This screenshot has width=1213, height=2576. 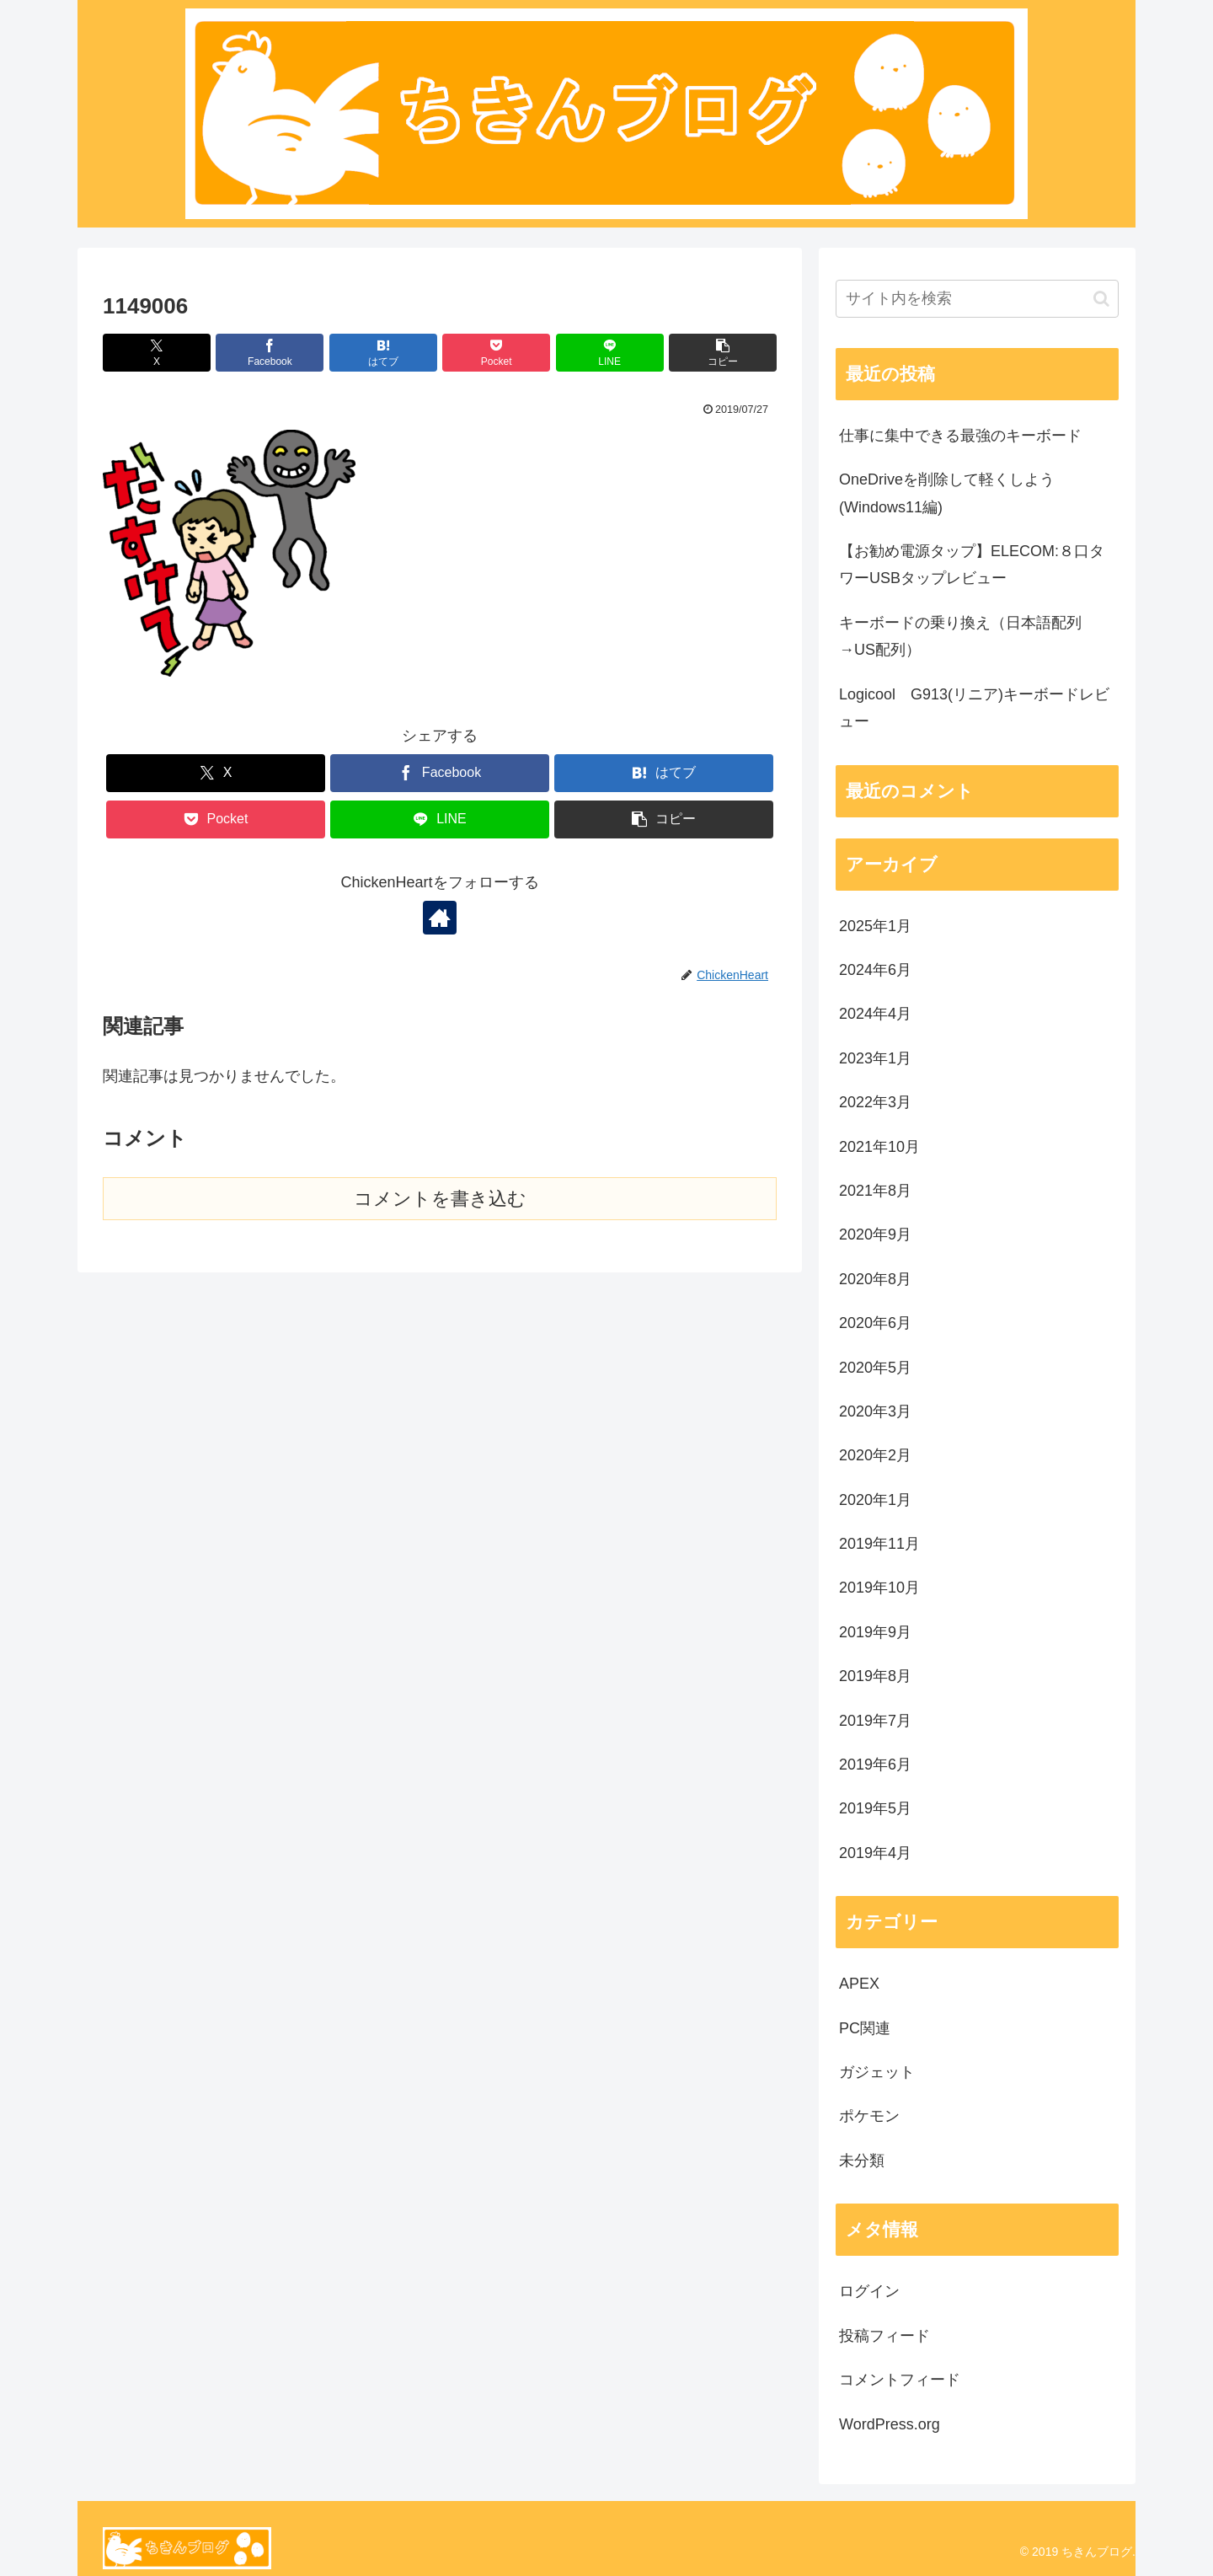 What do you see at coordinates (974, 708) in the screenshot?
I see `Logicool G913(リニア)キーボードレビュー` at bounding box center [974, 708].